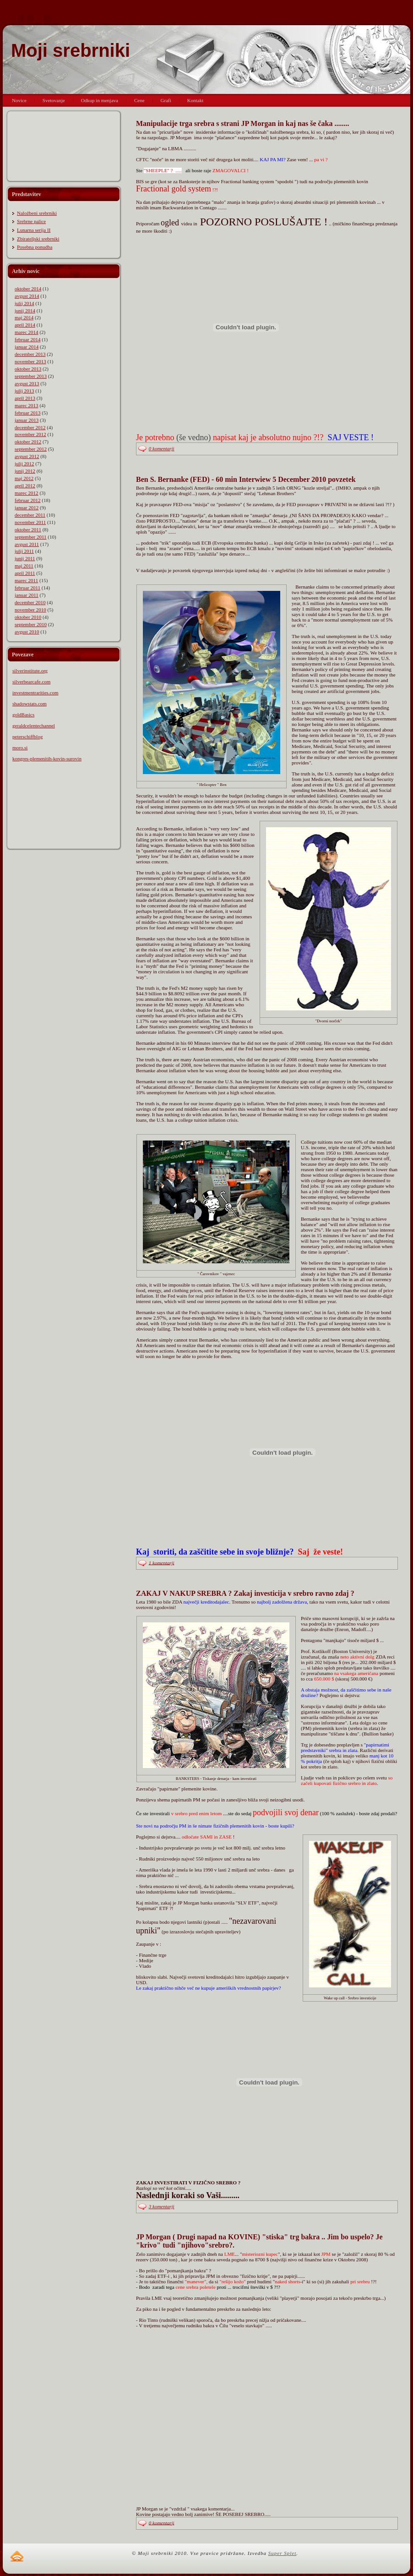 The height and width of the screenshot is (2576, 413). What do you see at coordinates (30, 609) in the screenshot?
I see `november 2010` at bounding box center [30, 609].